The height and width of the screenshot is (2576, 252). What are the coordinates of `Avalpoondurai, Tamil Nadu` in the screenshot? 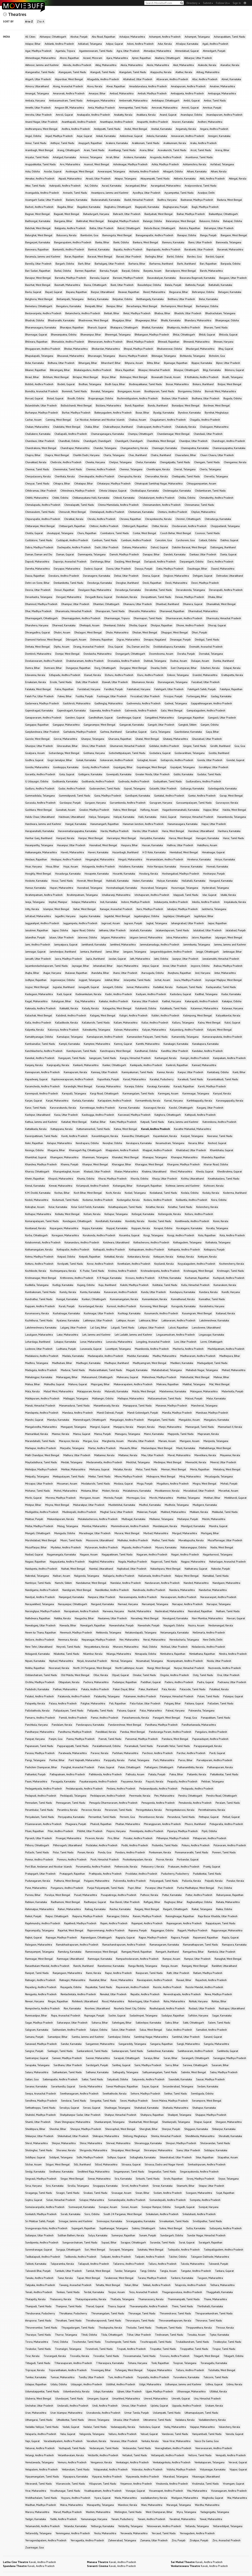 It's located at (200, 185).